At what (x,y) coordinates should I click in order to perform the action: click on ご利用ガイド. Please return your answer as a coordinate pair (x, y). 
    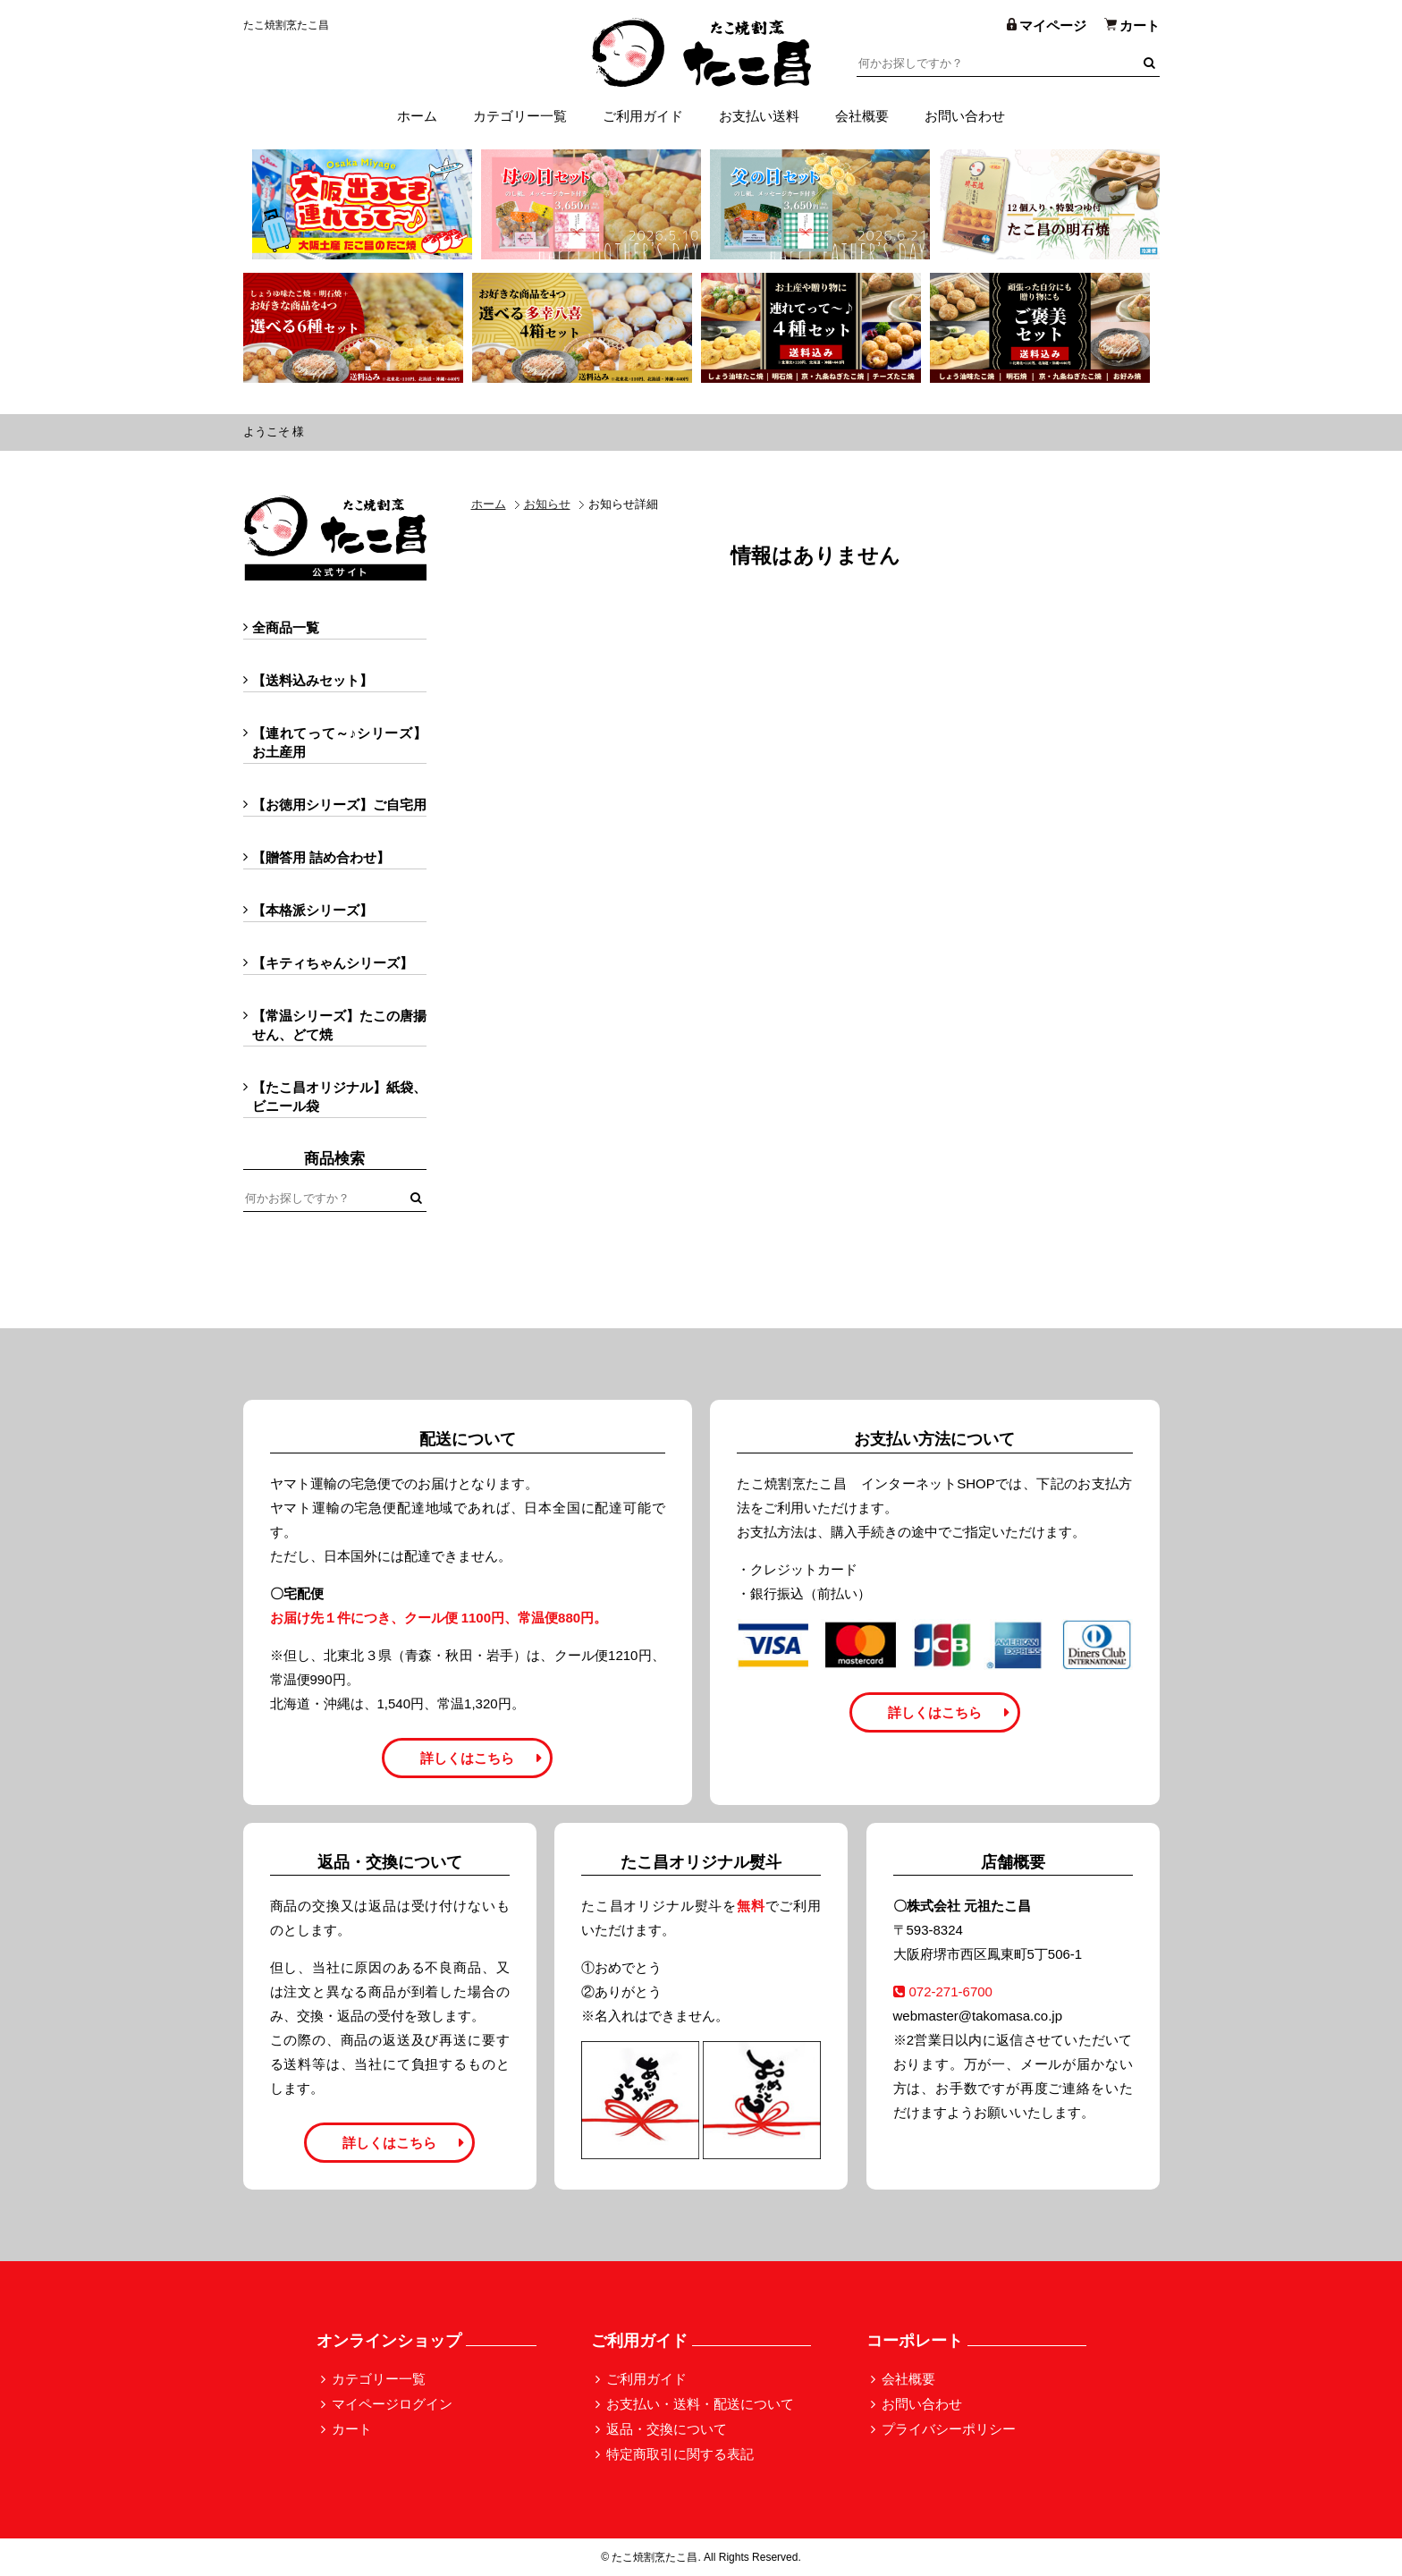
    Looking at the image, I should click on (643, 116).